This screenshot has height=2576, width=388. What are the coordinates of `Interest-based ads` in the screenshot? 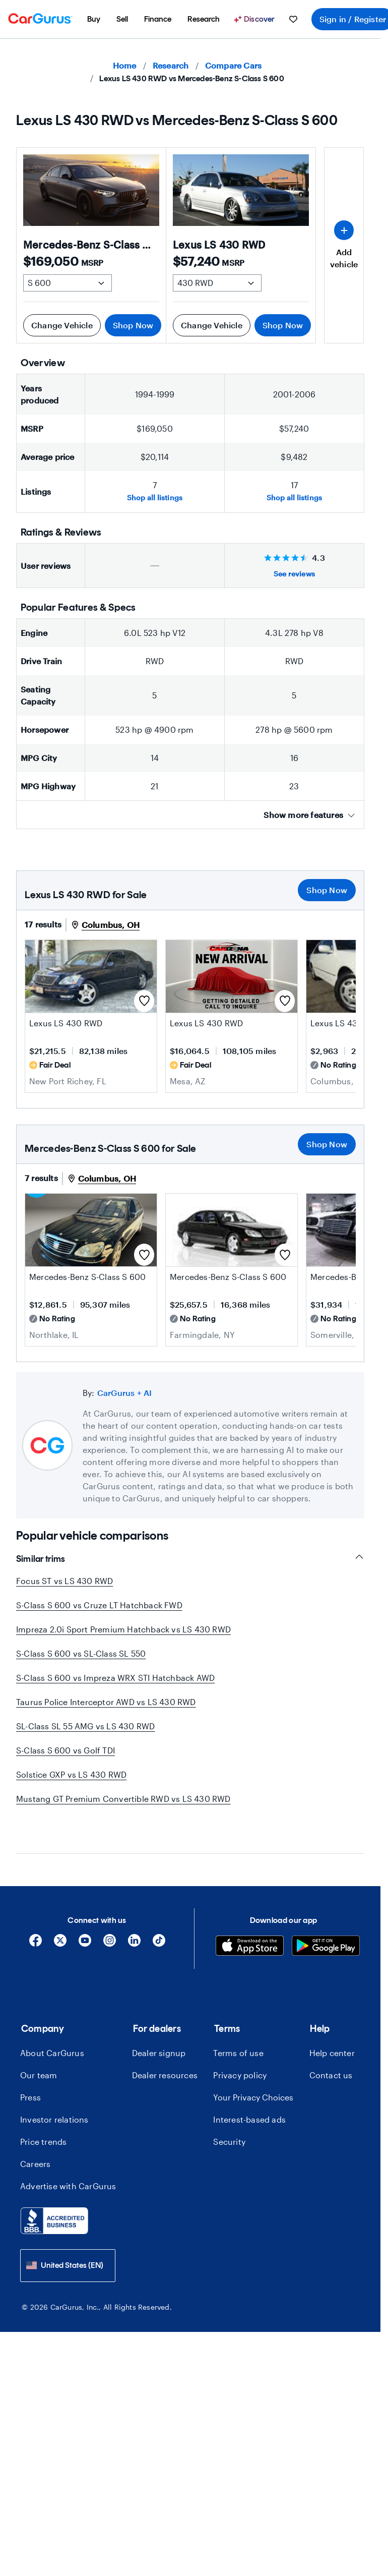 It's located at (249, 2097).